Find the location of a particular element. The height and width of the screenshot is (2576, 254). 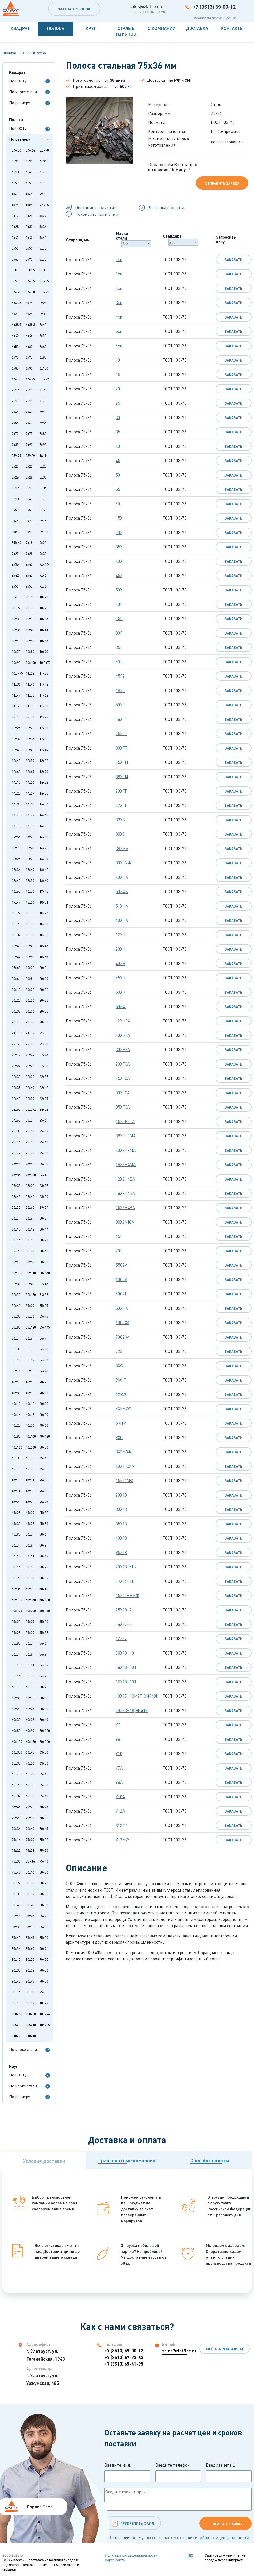

4x40 is located at coordinates (29, 172).